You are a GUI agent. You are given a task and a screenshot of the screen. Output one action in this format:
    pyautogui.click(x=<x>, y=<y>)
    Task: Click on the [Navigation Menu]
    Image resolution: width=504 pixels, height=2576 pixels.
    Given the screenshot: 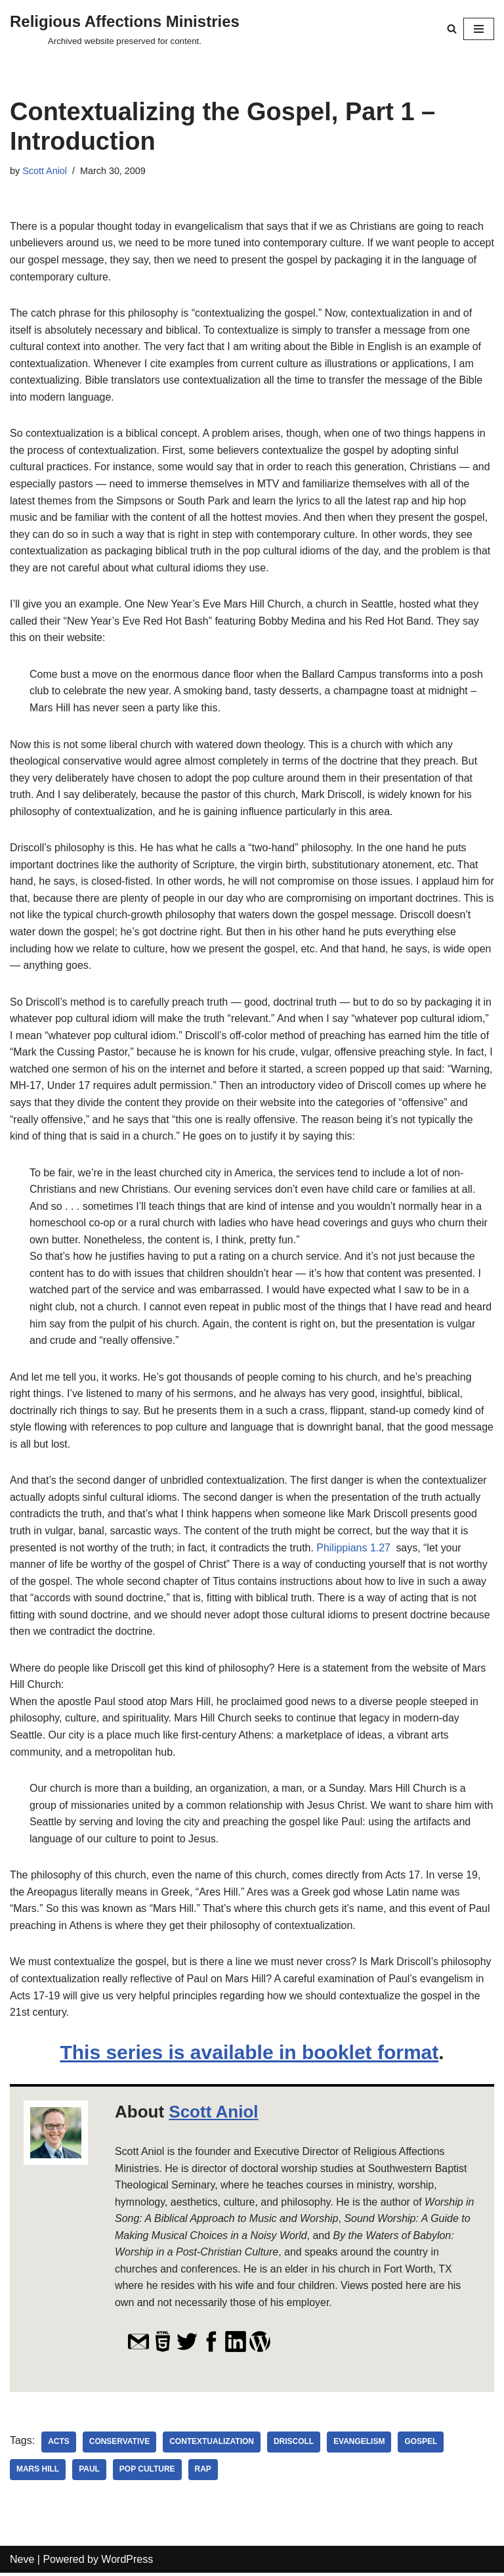 What is the action you would take?
    pyautogui.click(x=478, y=29)
    